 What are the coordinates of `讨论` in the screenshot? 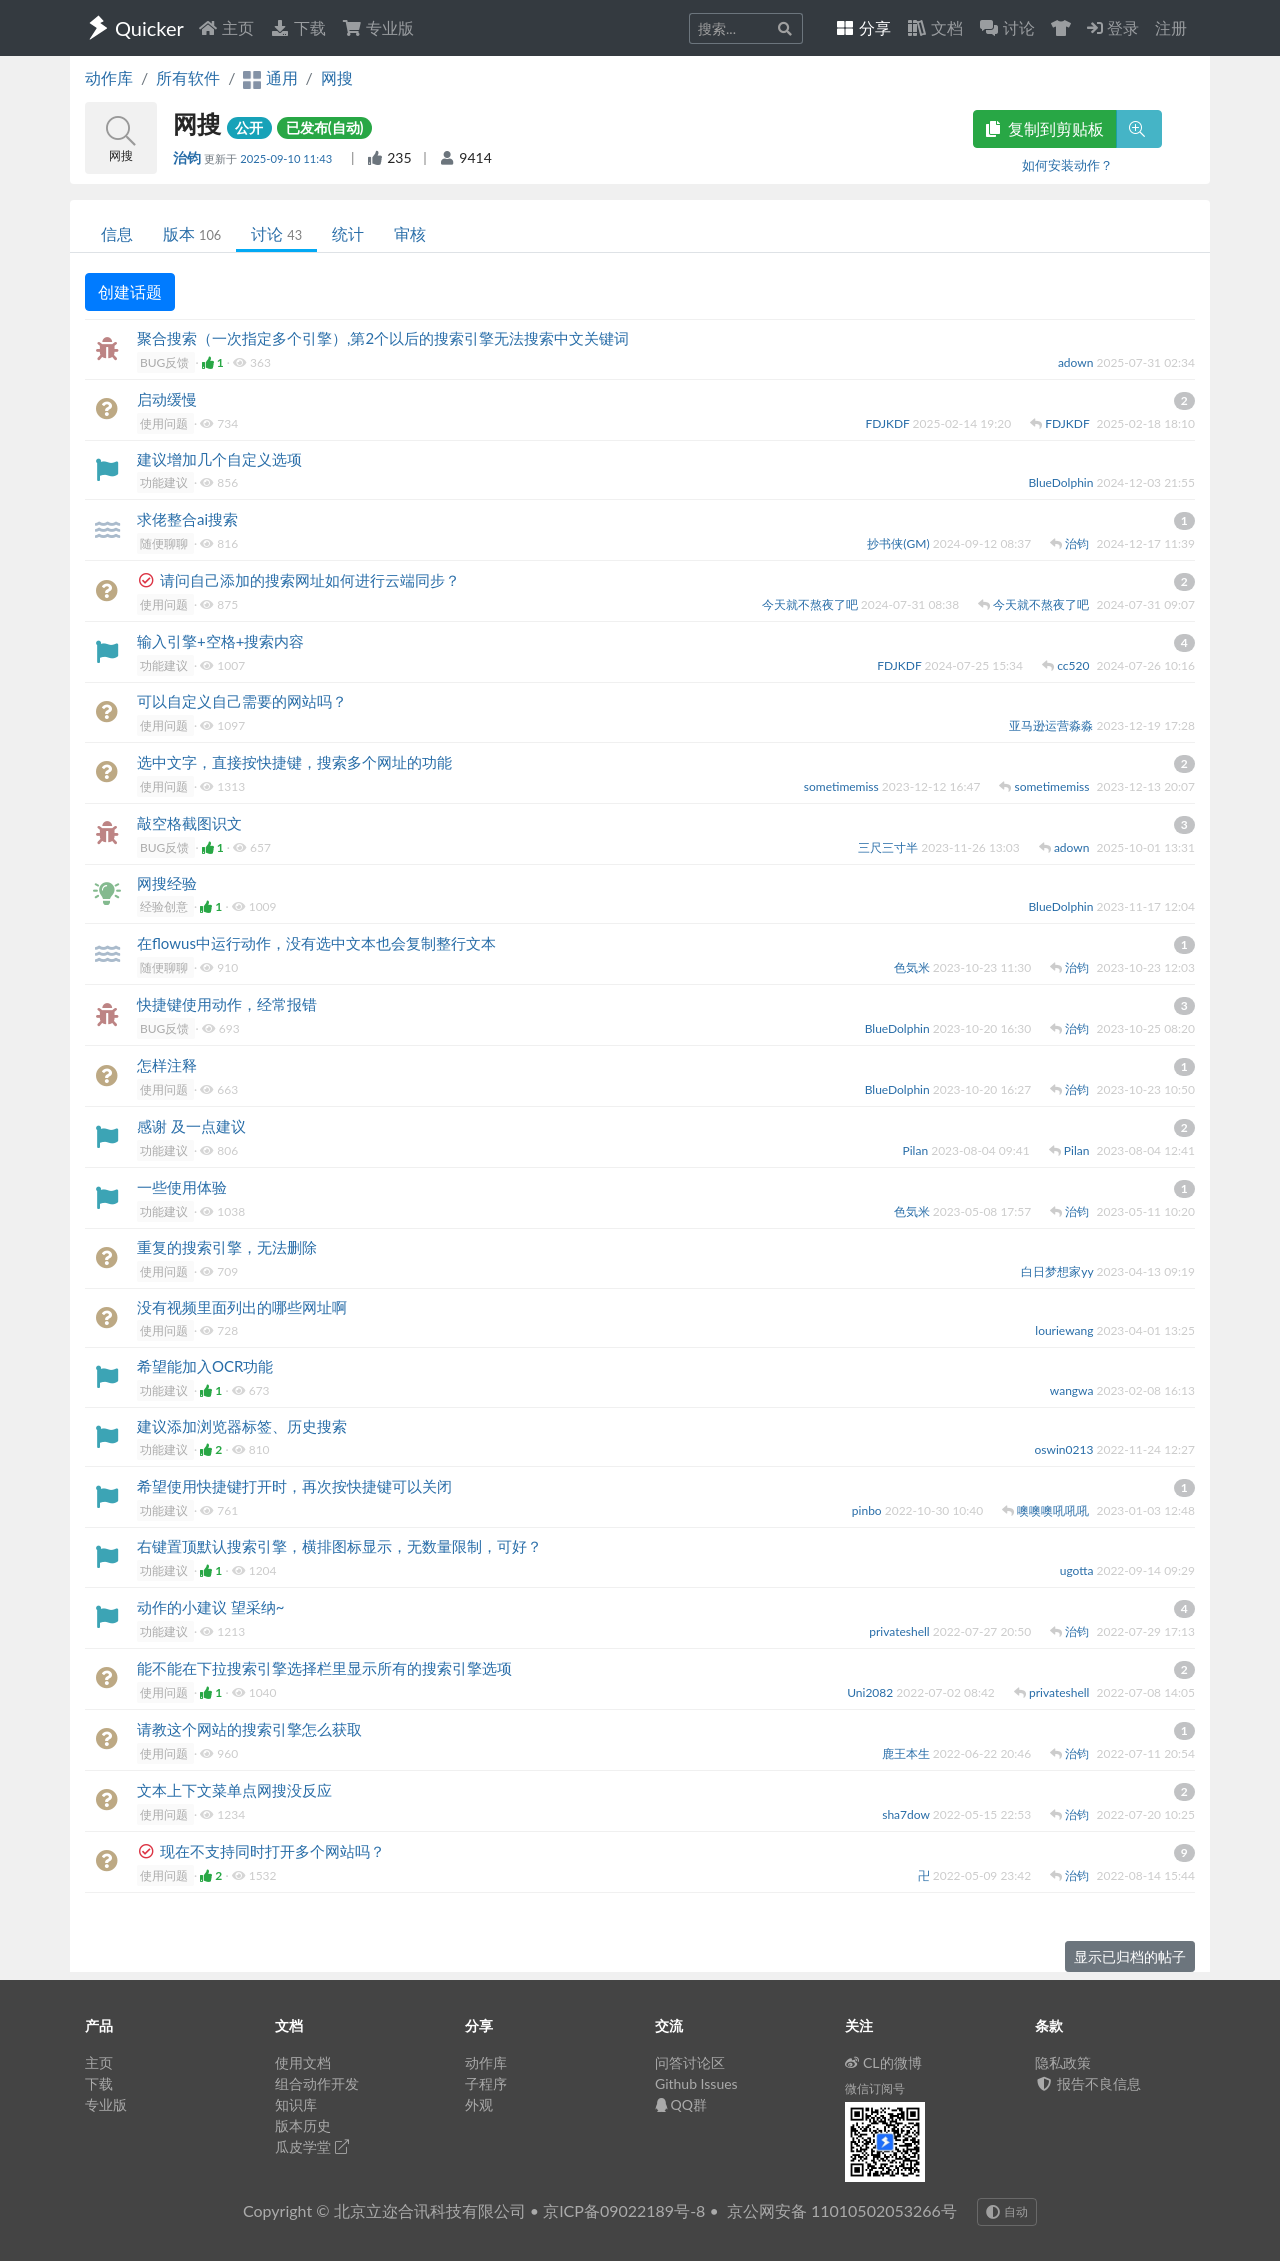 It's located at (276, 233).